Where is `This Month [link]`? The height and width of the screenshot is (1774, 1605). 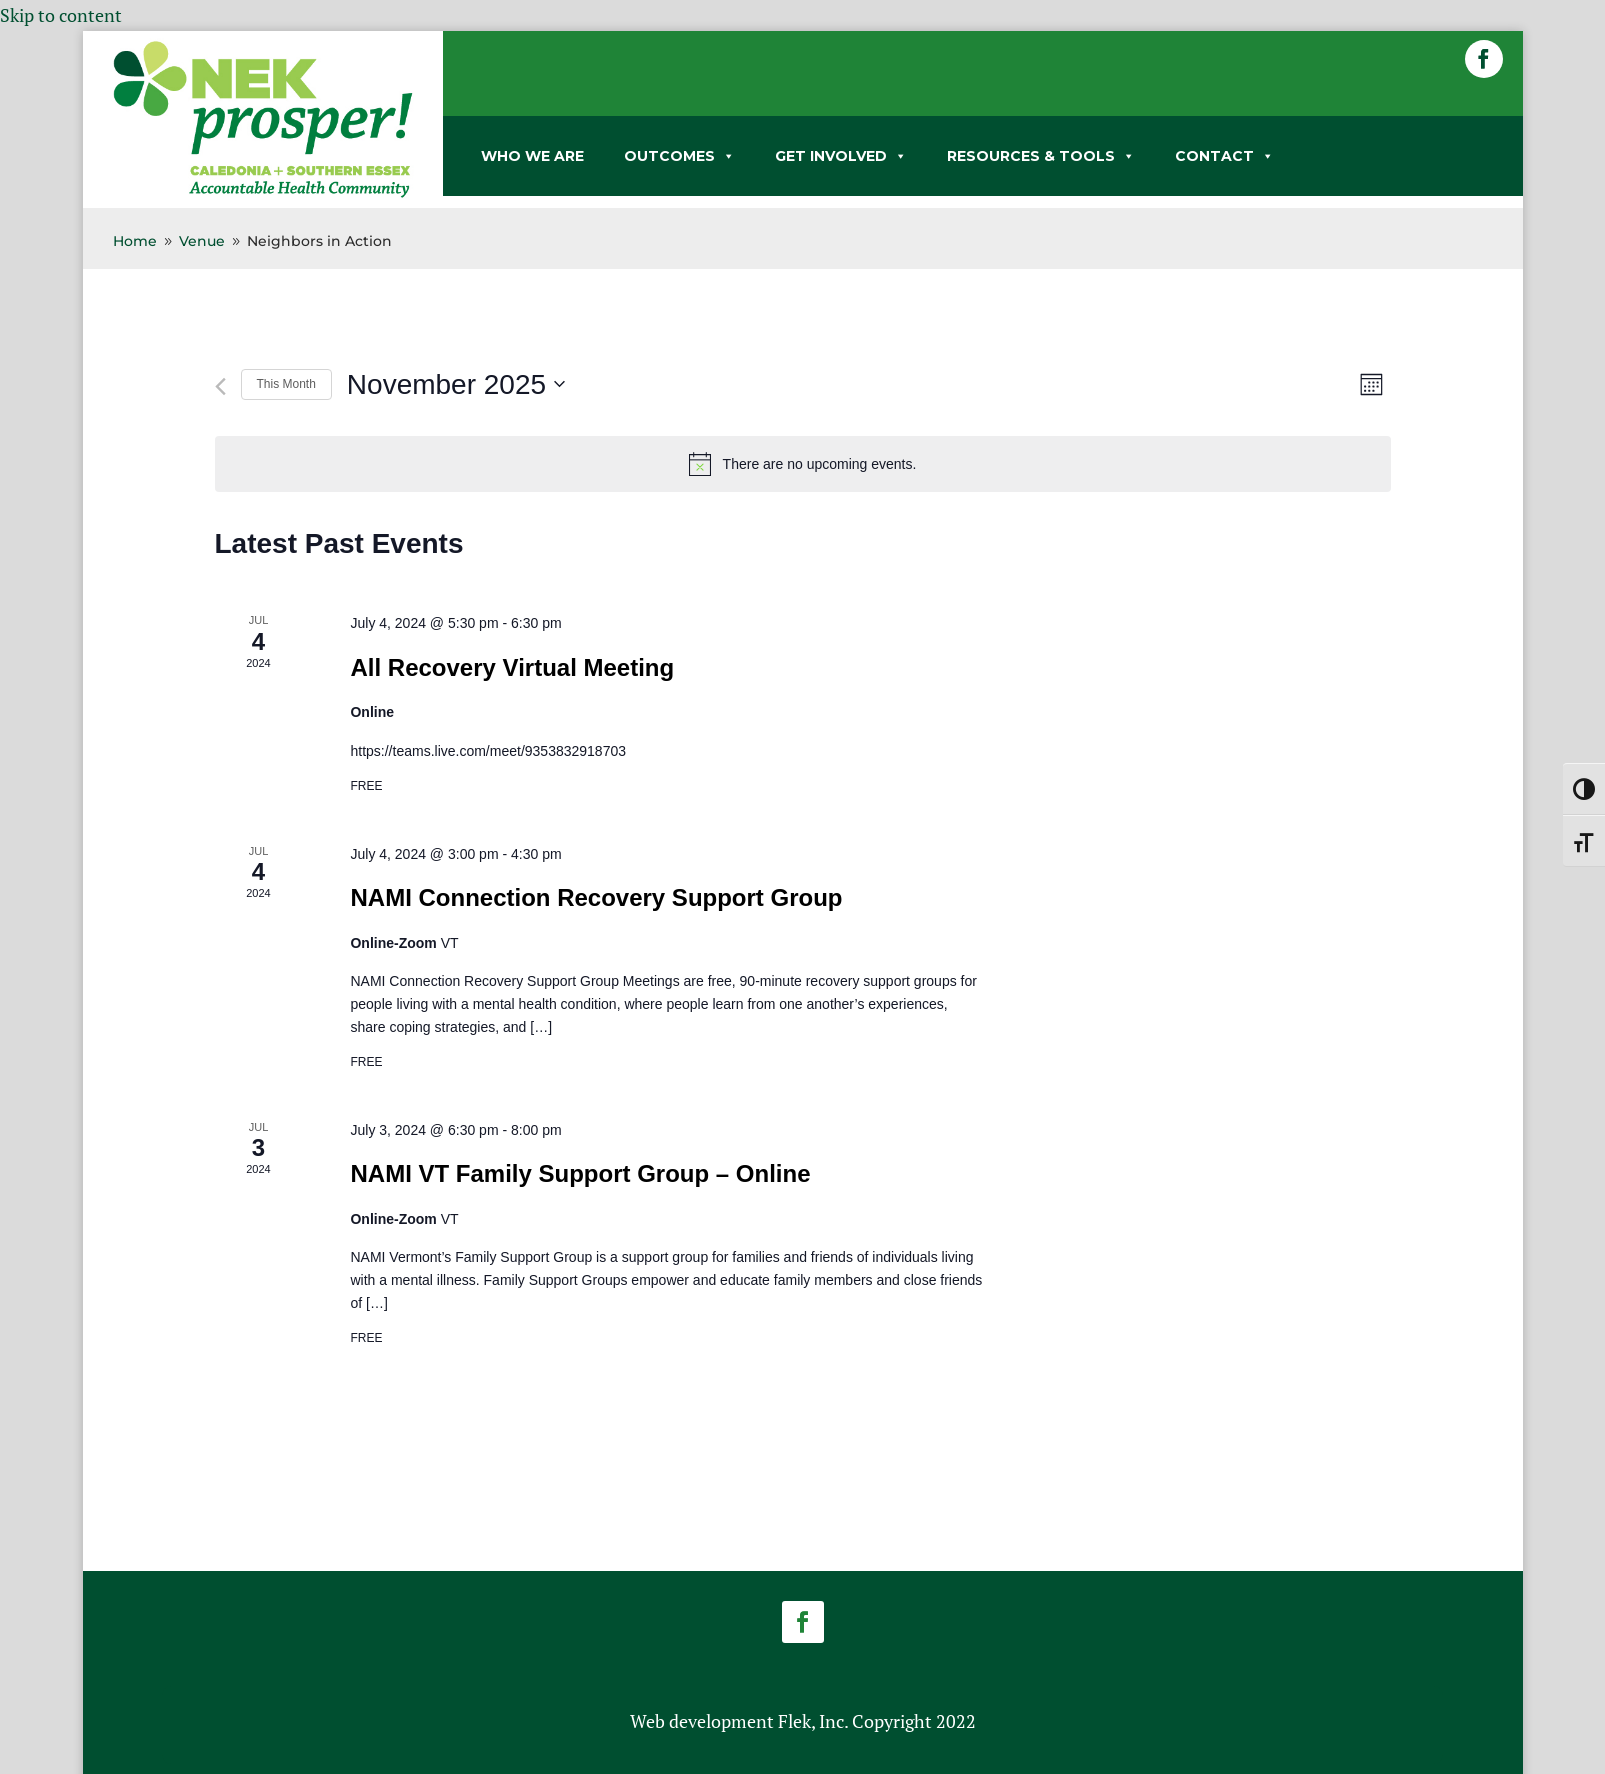 This Month [link] is located at coordinates (286, 384).